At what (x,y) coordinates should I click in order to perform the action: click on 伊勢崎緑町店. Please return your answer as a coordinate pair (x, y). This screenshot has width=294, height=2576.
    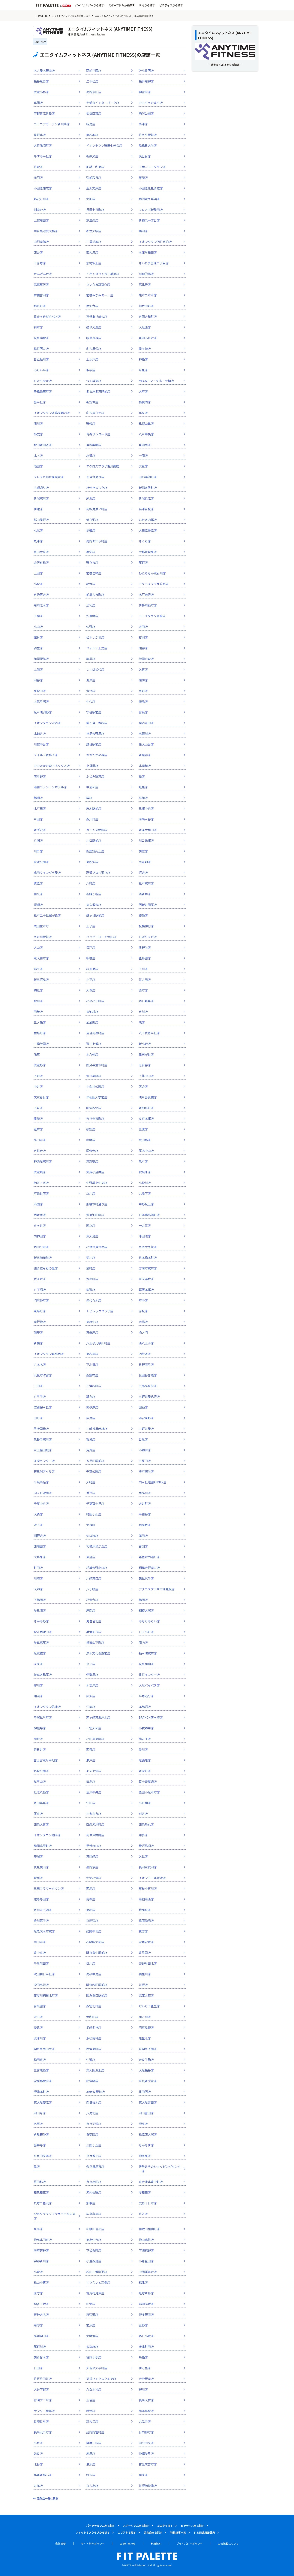
    Looking at the image, I should click on (148, 605).